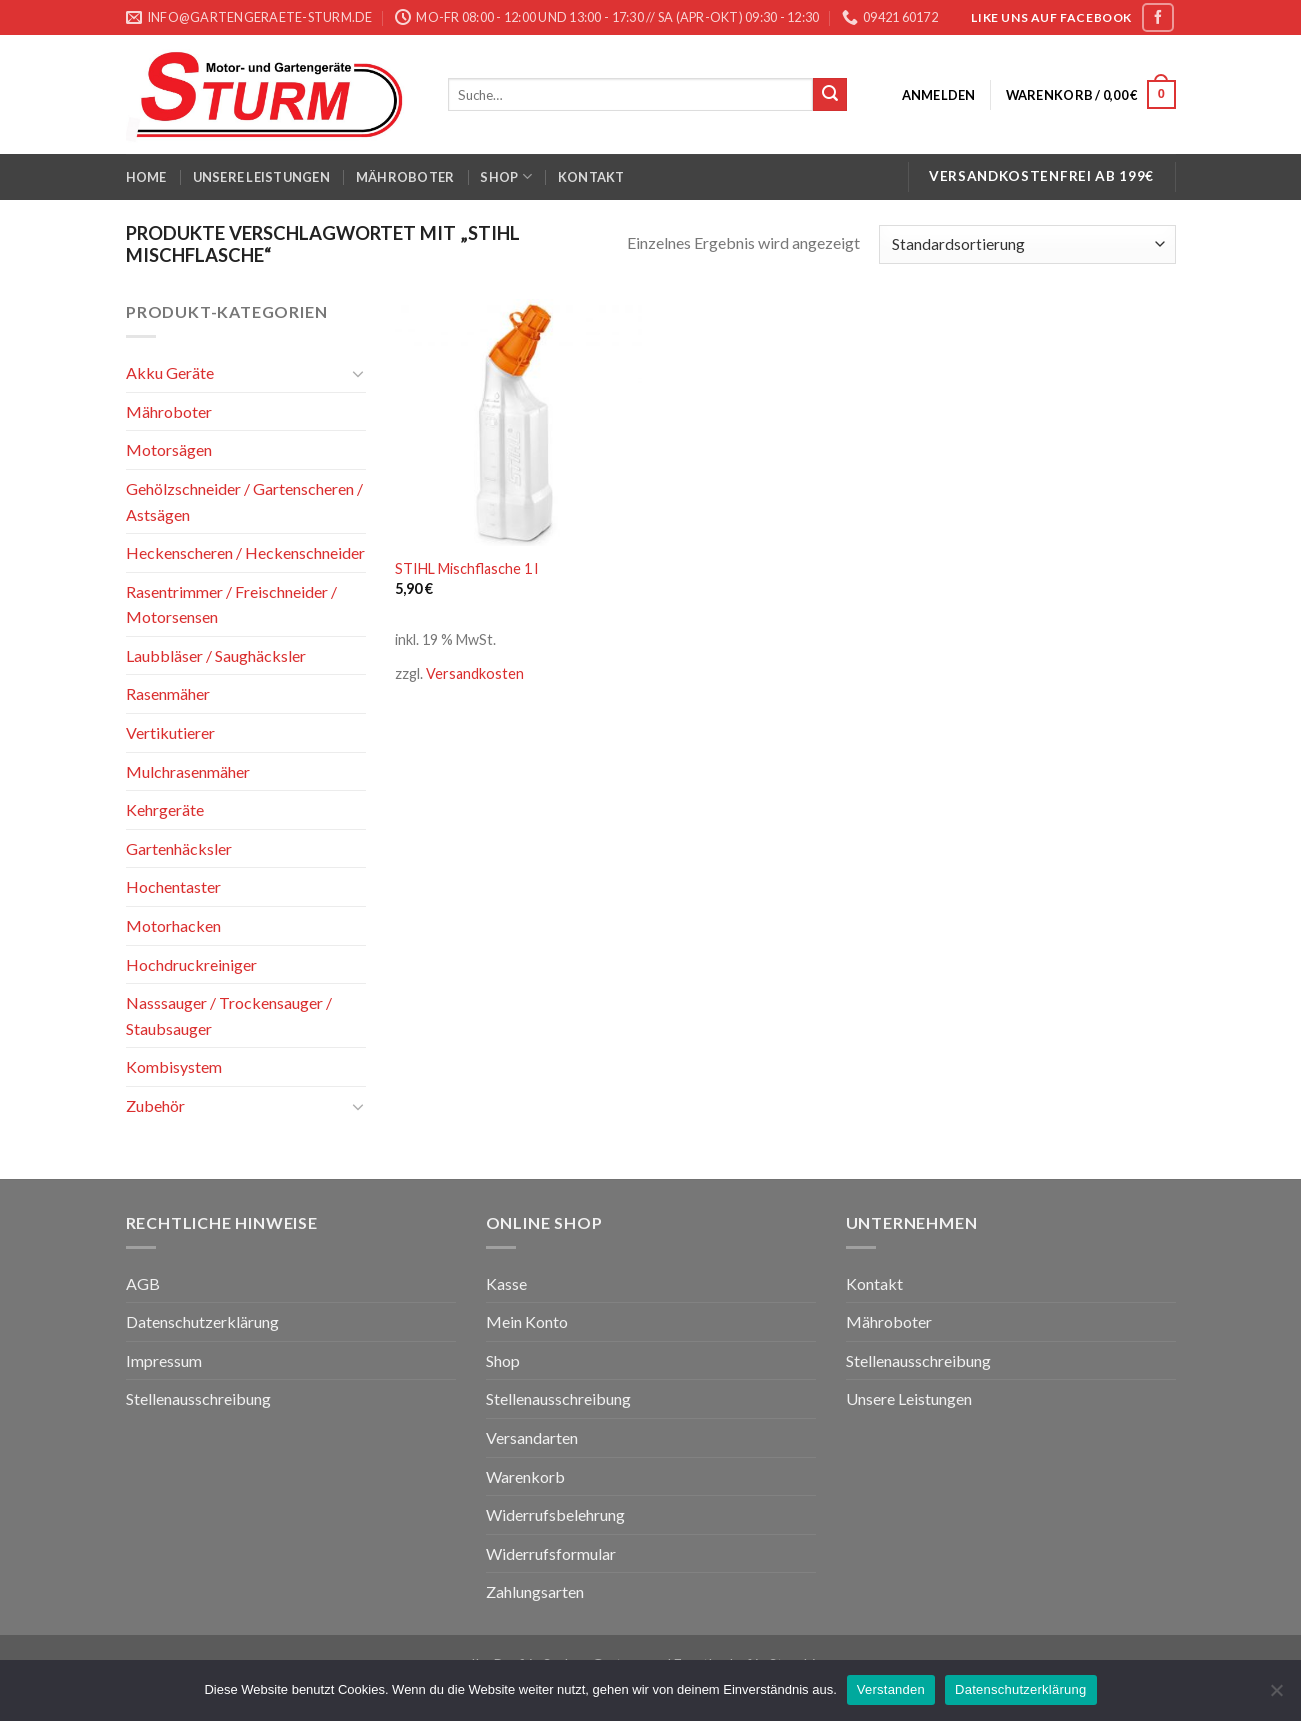 This screenshot has height=1721, width=1301. What do you see at coordinates (466, 568) in the screenshot?
I see `STIHL Mischflasche 1 l` at bounding box center [466, 568].